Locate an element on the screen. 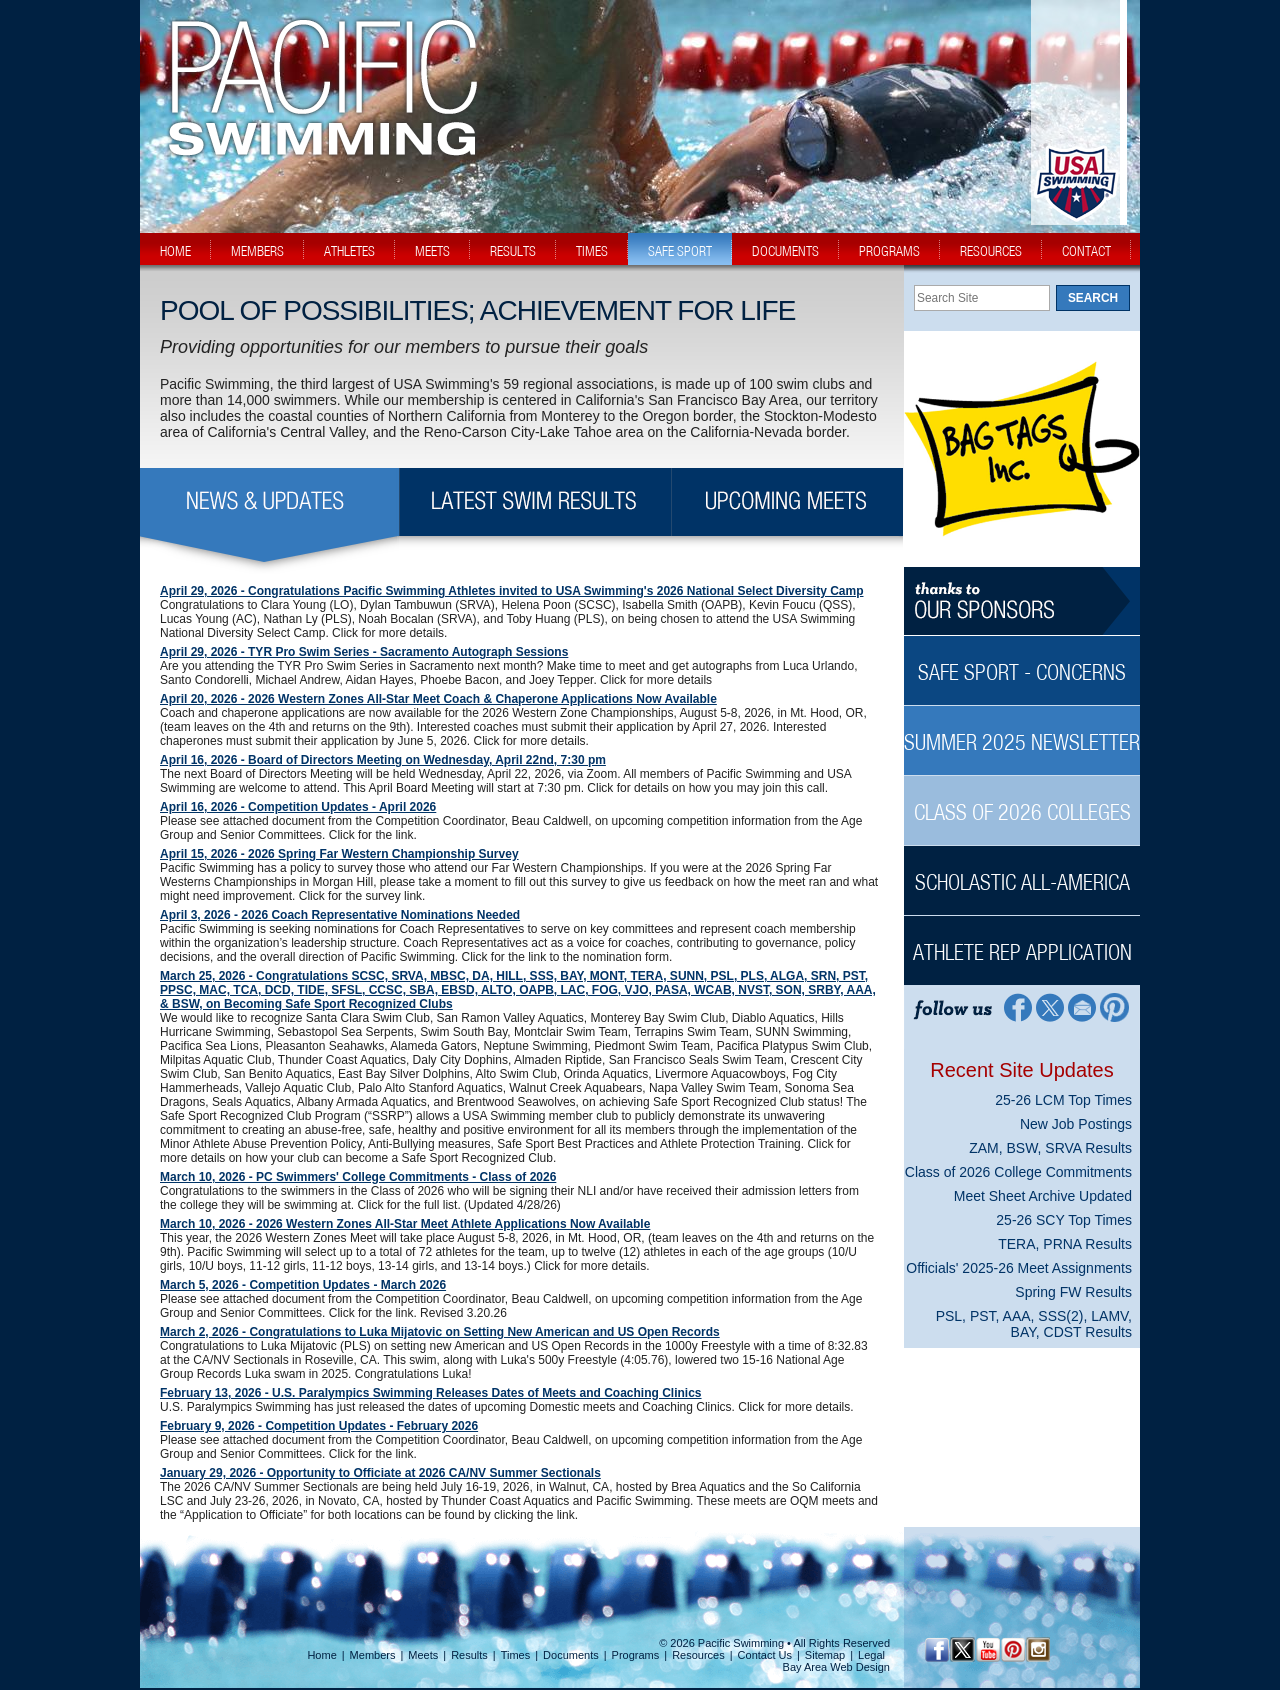 Image resolution: width=1280 pixels, height=1690 pixels. Bay Area Web Design is located at coordinates (836, 1667).